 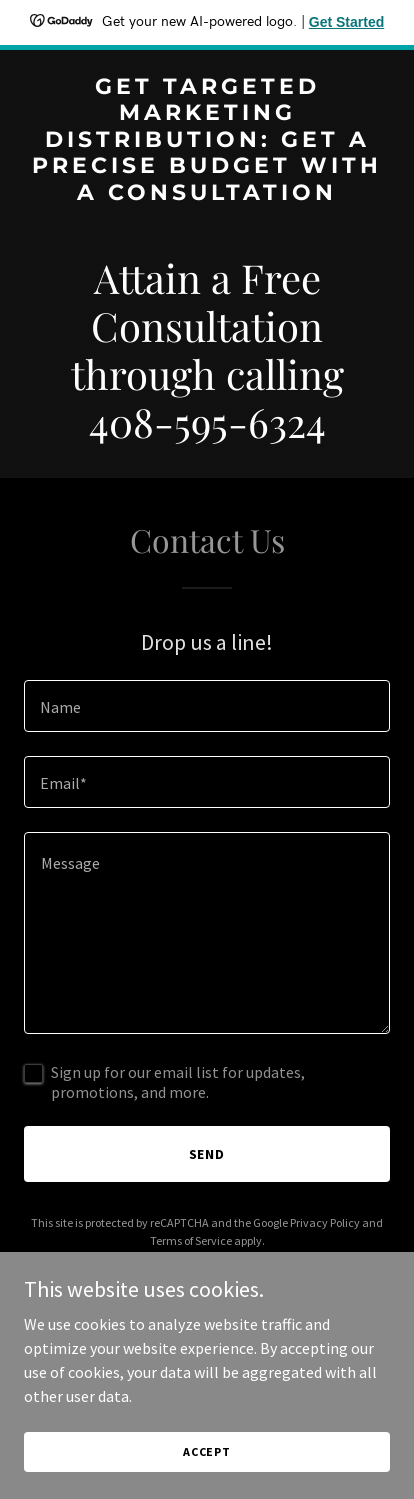 What do you see at coordinates (191, 1240) in the screenshot?
I see `Terms of Service [link]` at bounding box center [191, 1240].